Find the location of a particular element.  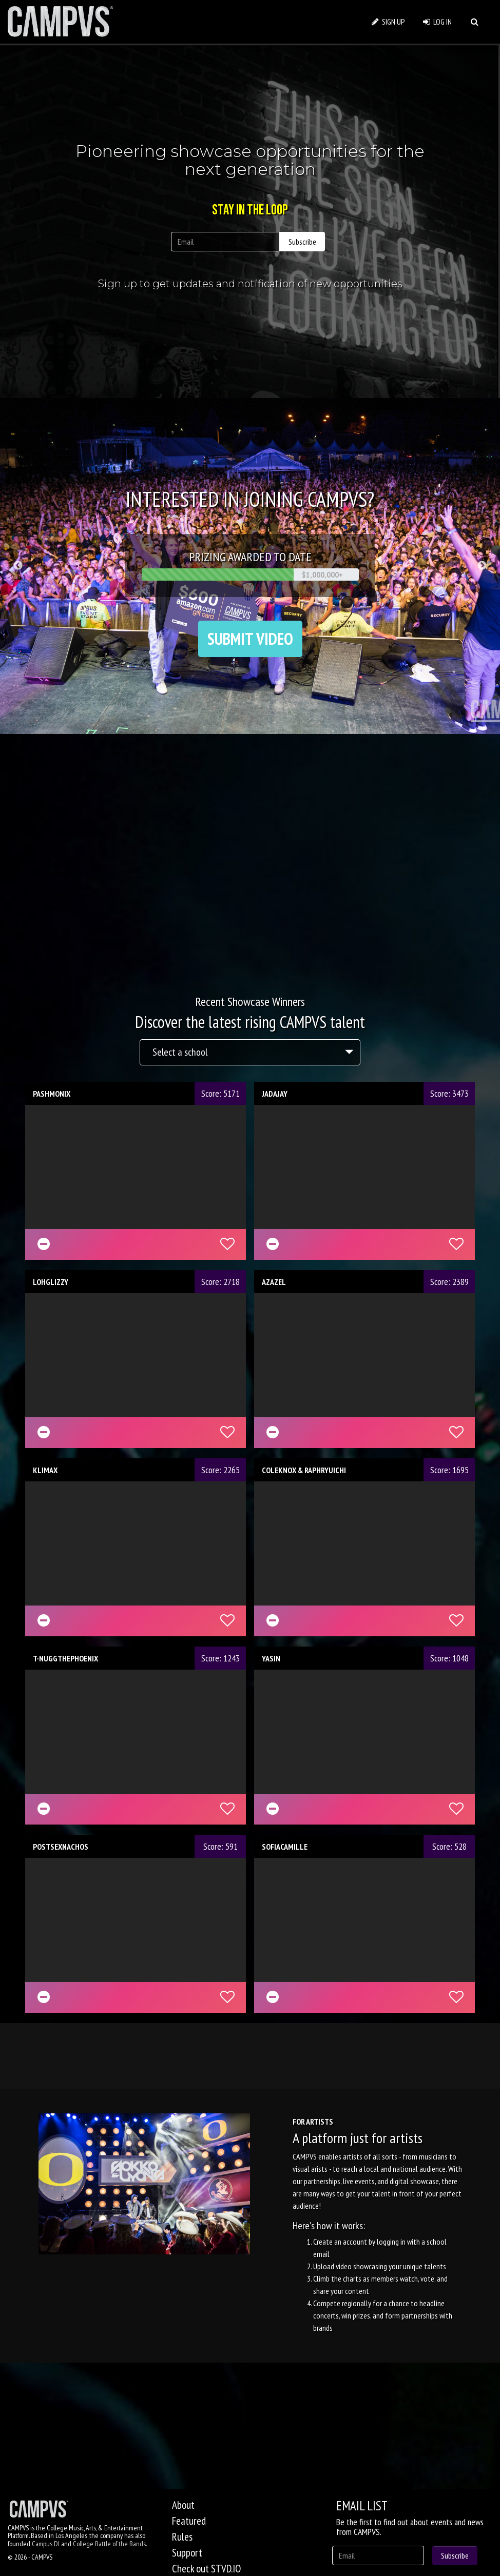

POSTSEXNACHOS is located at coordinates (60, 1846).